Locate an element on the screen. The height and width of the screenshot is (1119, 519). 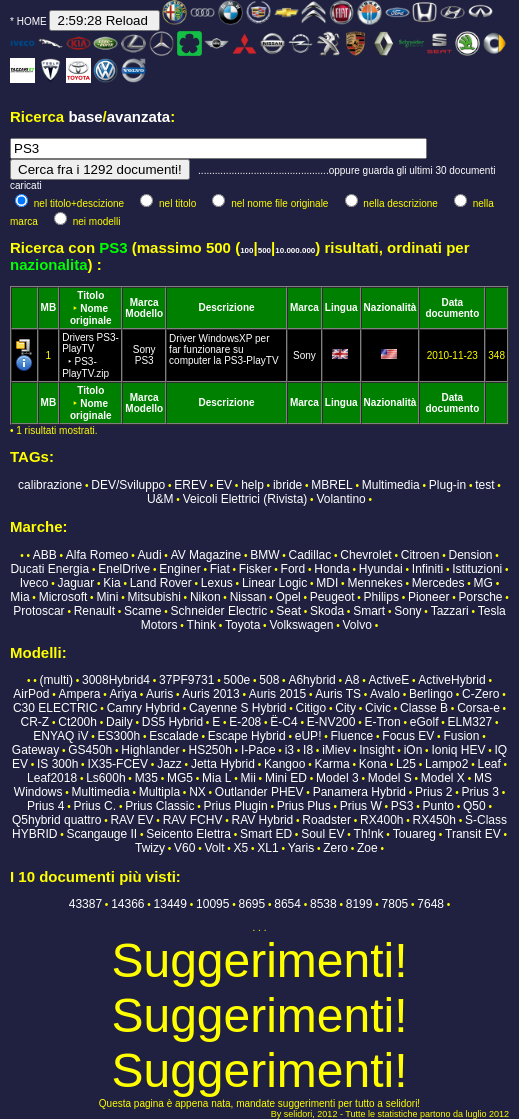
test is located at coordinates (484, 485).